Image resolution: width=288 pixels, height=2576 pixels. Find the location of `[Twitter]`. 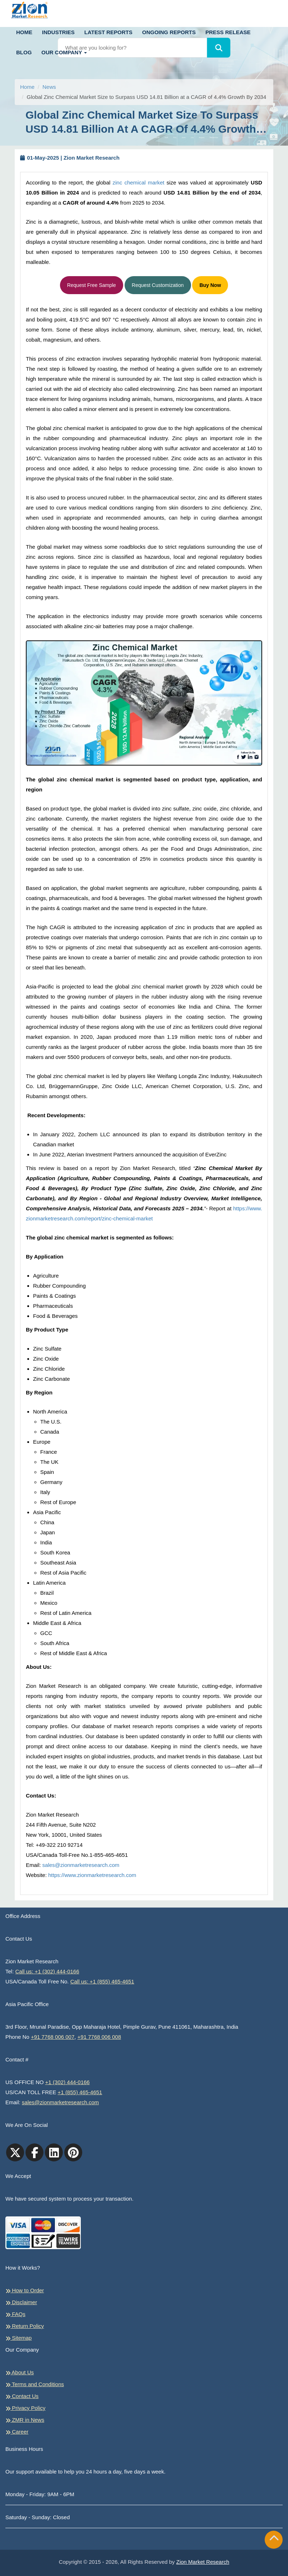

[Twitter] is located at coordinates (15, 2152).